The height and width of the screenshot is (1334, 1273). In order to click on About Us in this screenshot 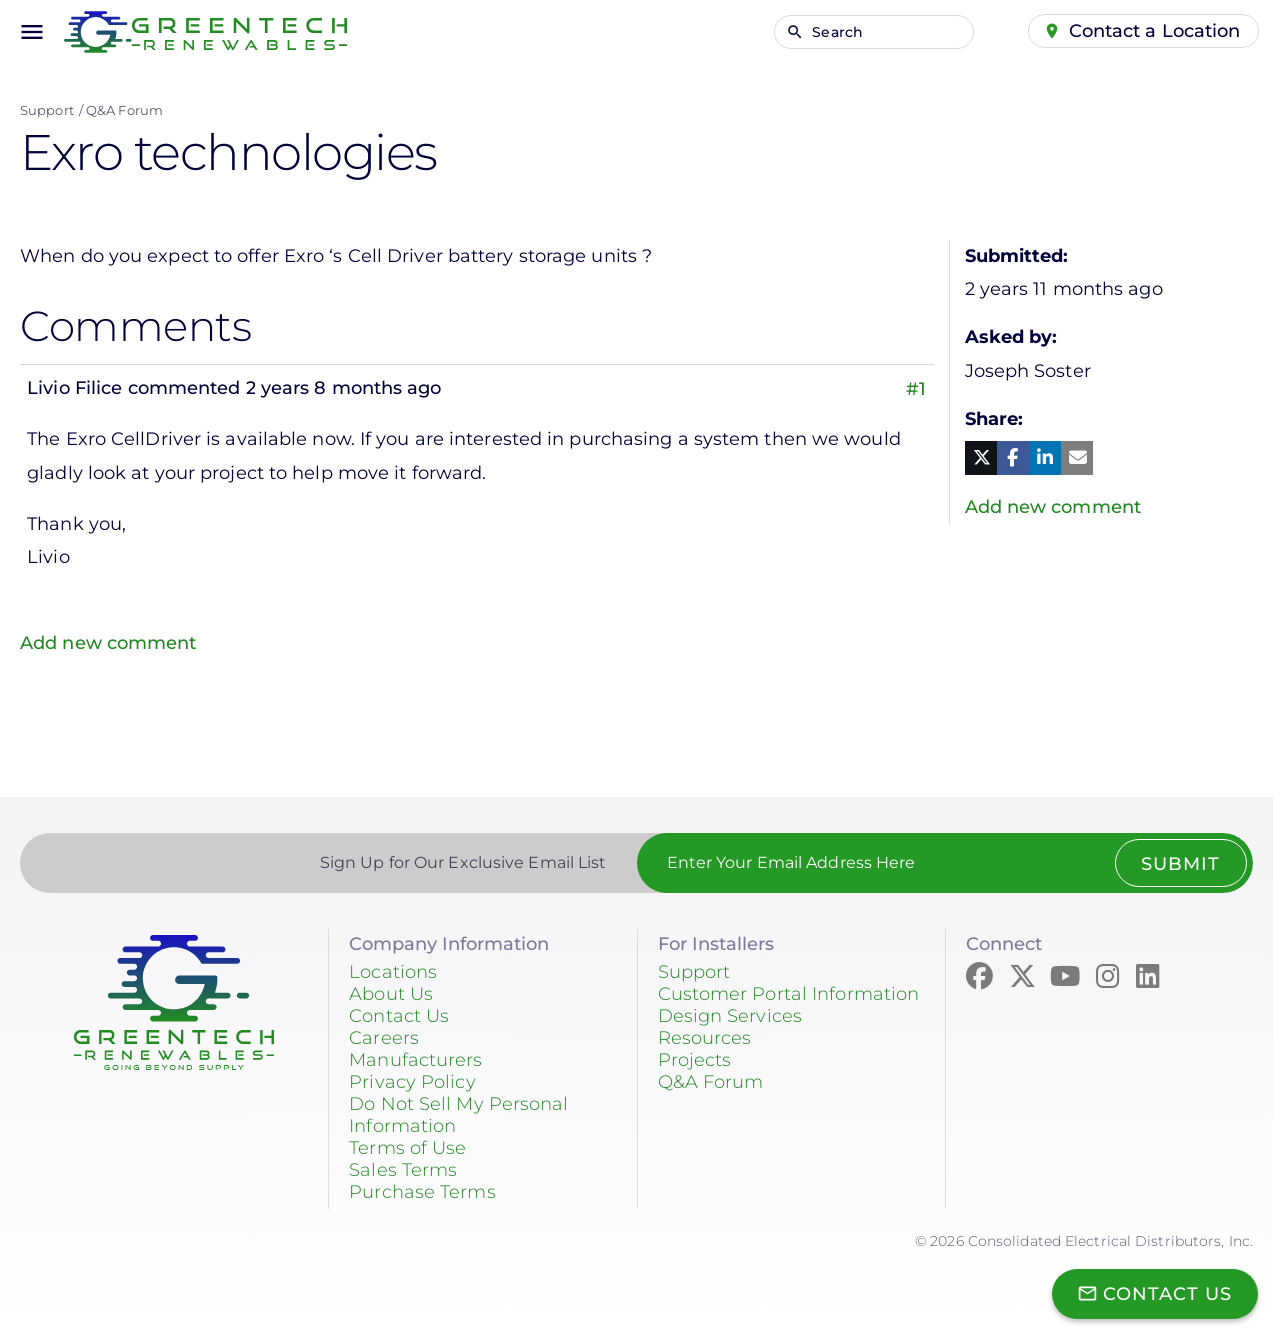, I will do `click(391, 993)`.